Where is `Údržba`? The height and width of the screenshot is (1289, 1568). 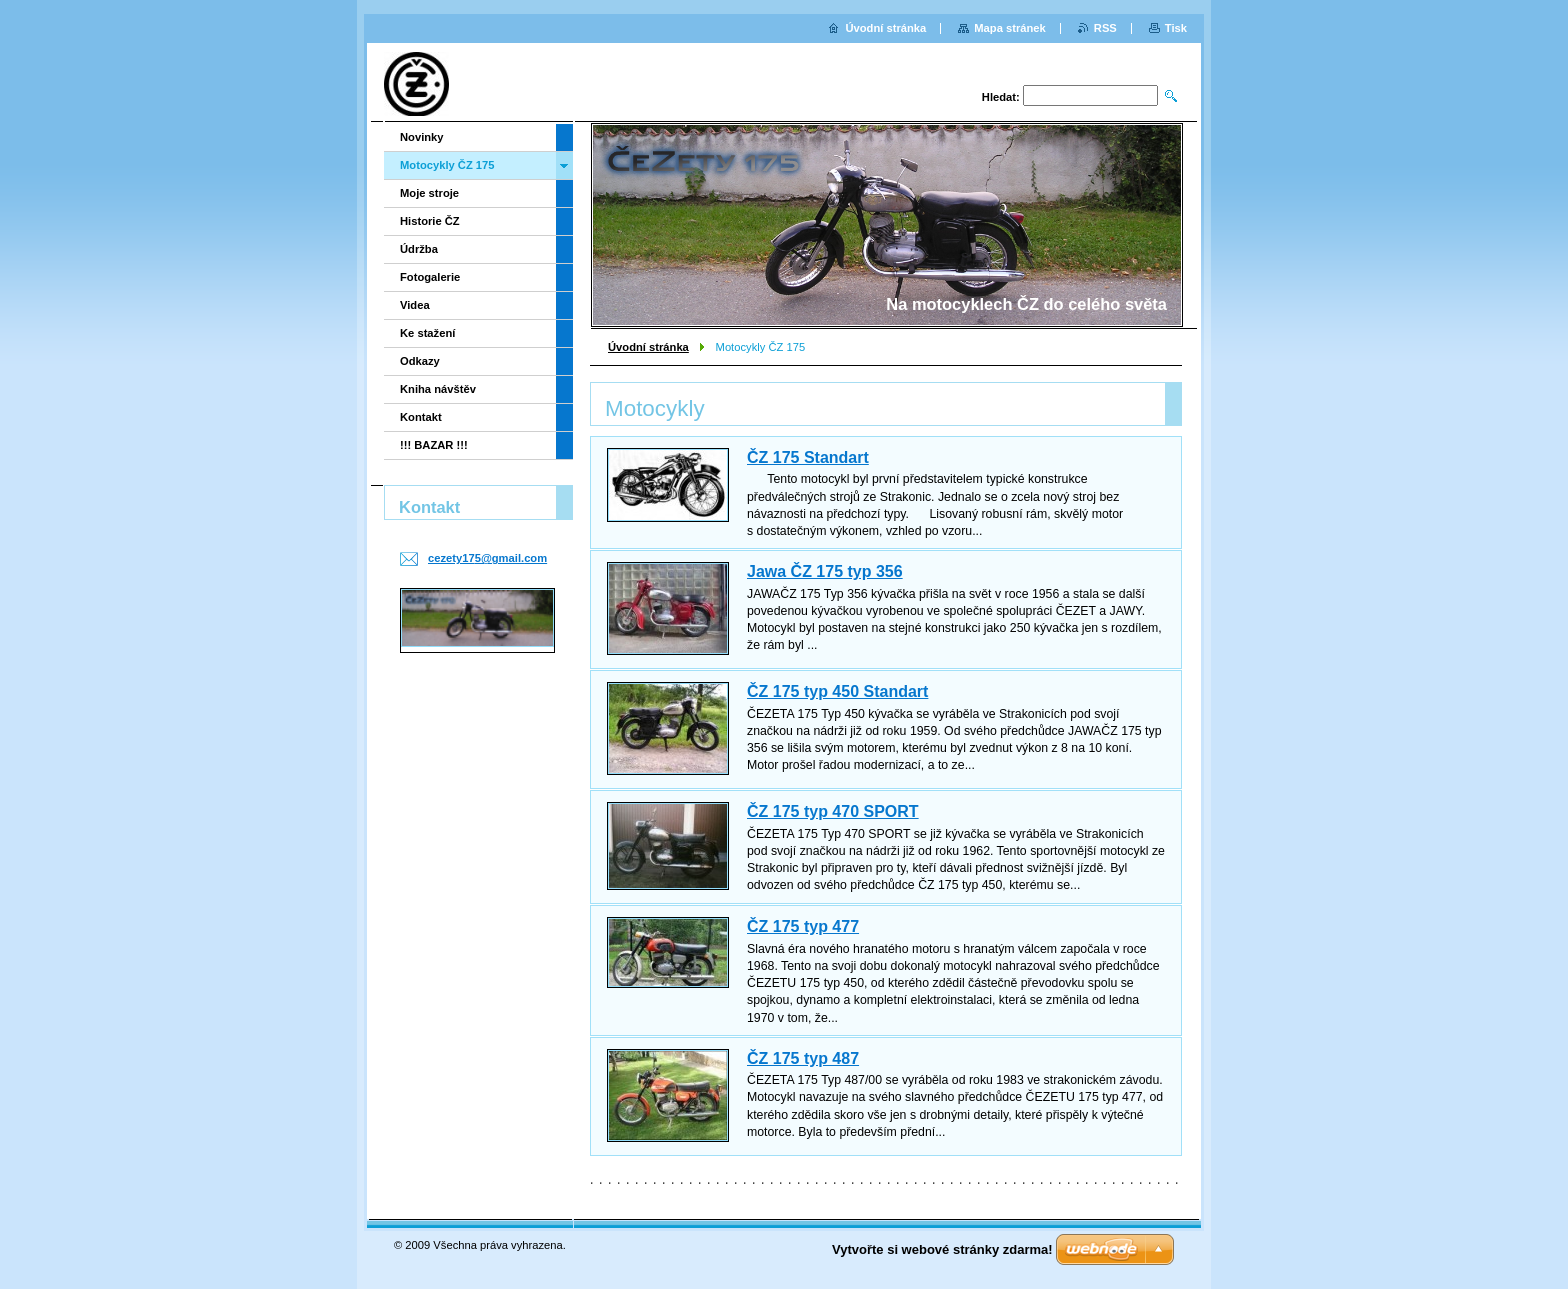
Údržba is located at coordinates (419, 249).